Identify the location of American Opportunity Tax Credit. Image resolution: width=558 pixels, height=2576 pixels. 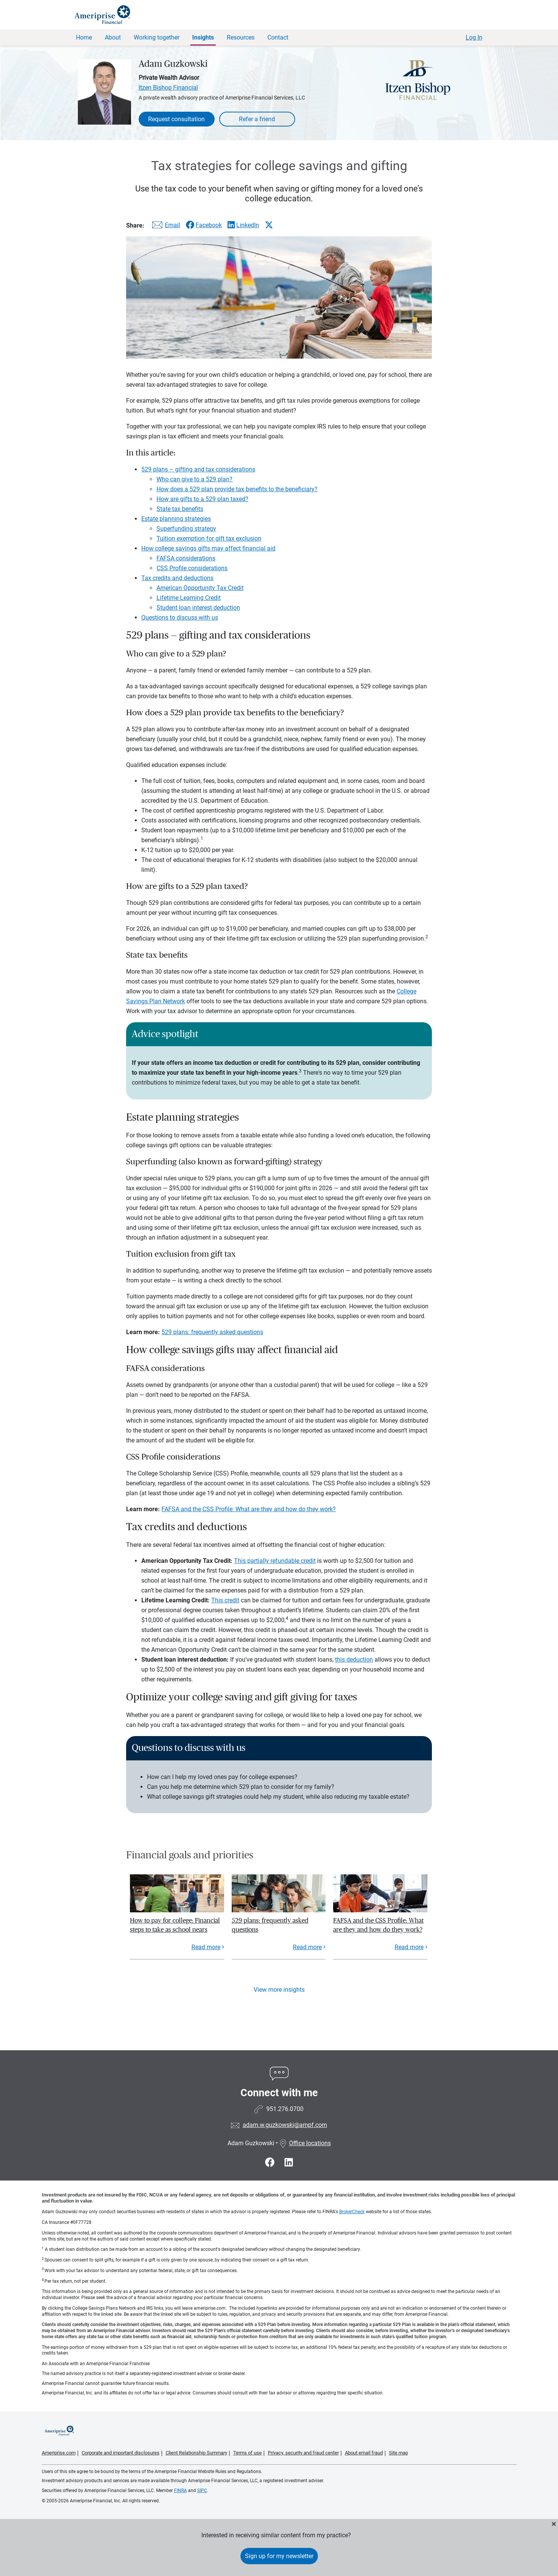
(199, 587).